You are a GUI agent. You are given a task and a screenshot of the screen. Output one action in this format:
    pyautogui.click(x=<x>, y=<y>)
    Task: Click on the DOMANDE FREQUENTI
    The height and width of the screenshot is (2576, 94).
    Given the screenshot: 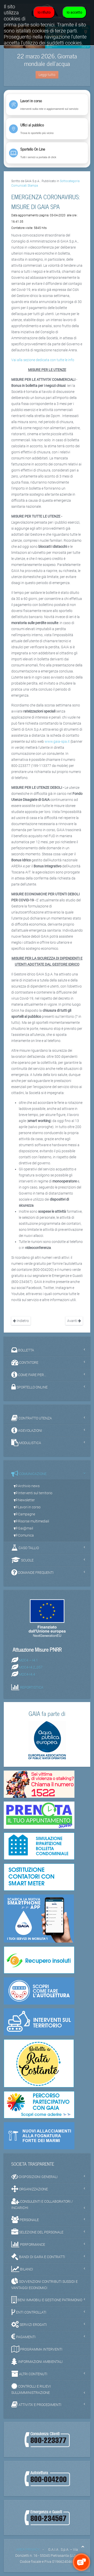 What is the action you would take?
    pyautogui.click(x=32, y=1572)
    